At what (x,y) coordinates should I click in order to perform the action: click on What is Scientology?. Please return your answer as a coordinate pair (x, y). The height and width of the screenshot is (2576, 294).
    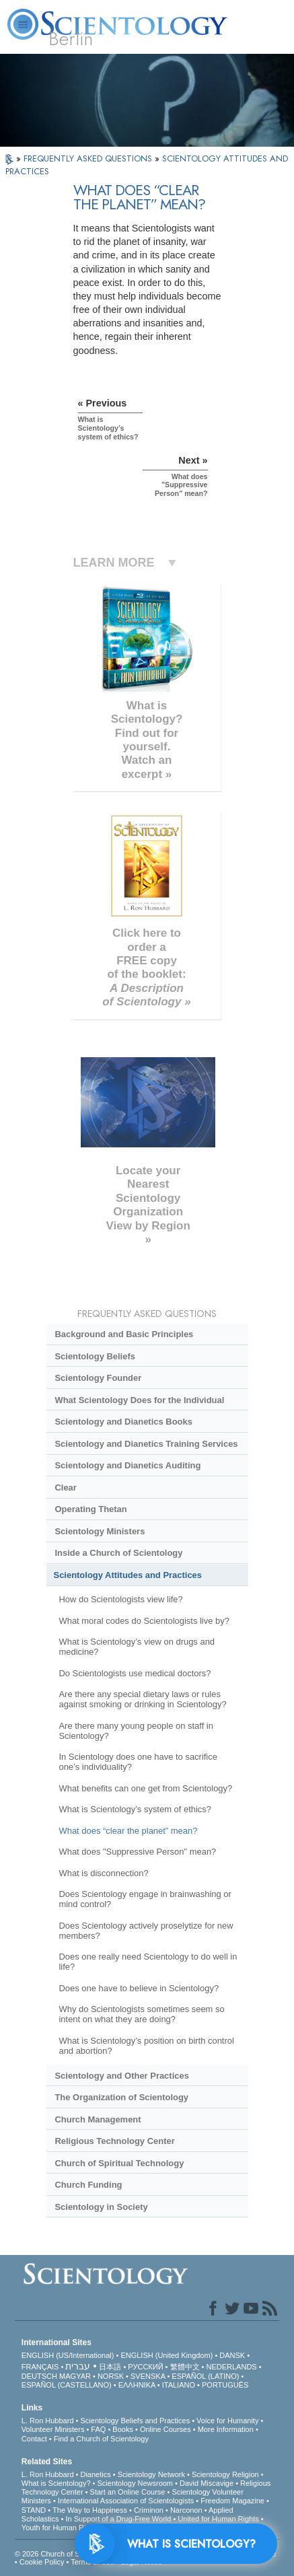
    Looking at the image, I should click on (56, 2483).